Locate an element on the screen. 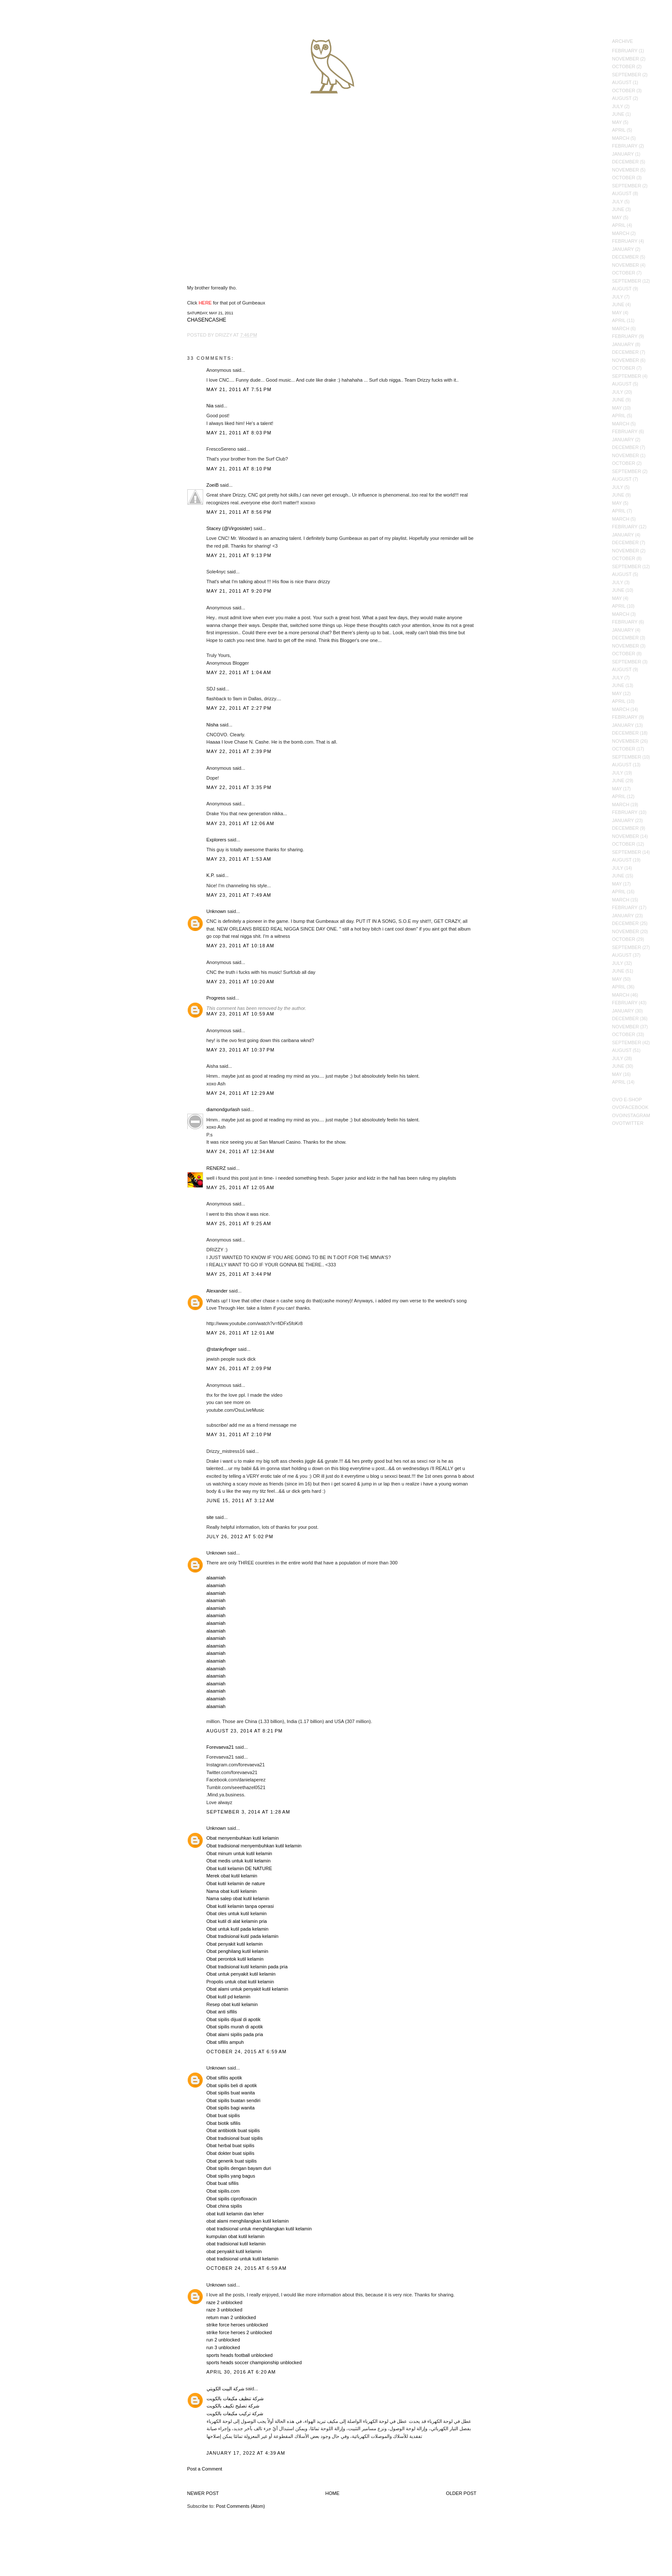 Image resolution: width=672 pixels, height=2576 pixels. May 21, 2011 at 9:13 PM is located at coordinates (239, 555).